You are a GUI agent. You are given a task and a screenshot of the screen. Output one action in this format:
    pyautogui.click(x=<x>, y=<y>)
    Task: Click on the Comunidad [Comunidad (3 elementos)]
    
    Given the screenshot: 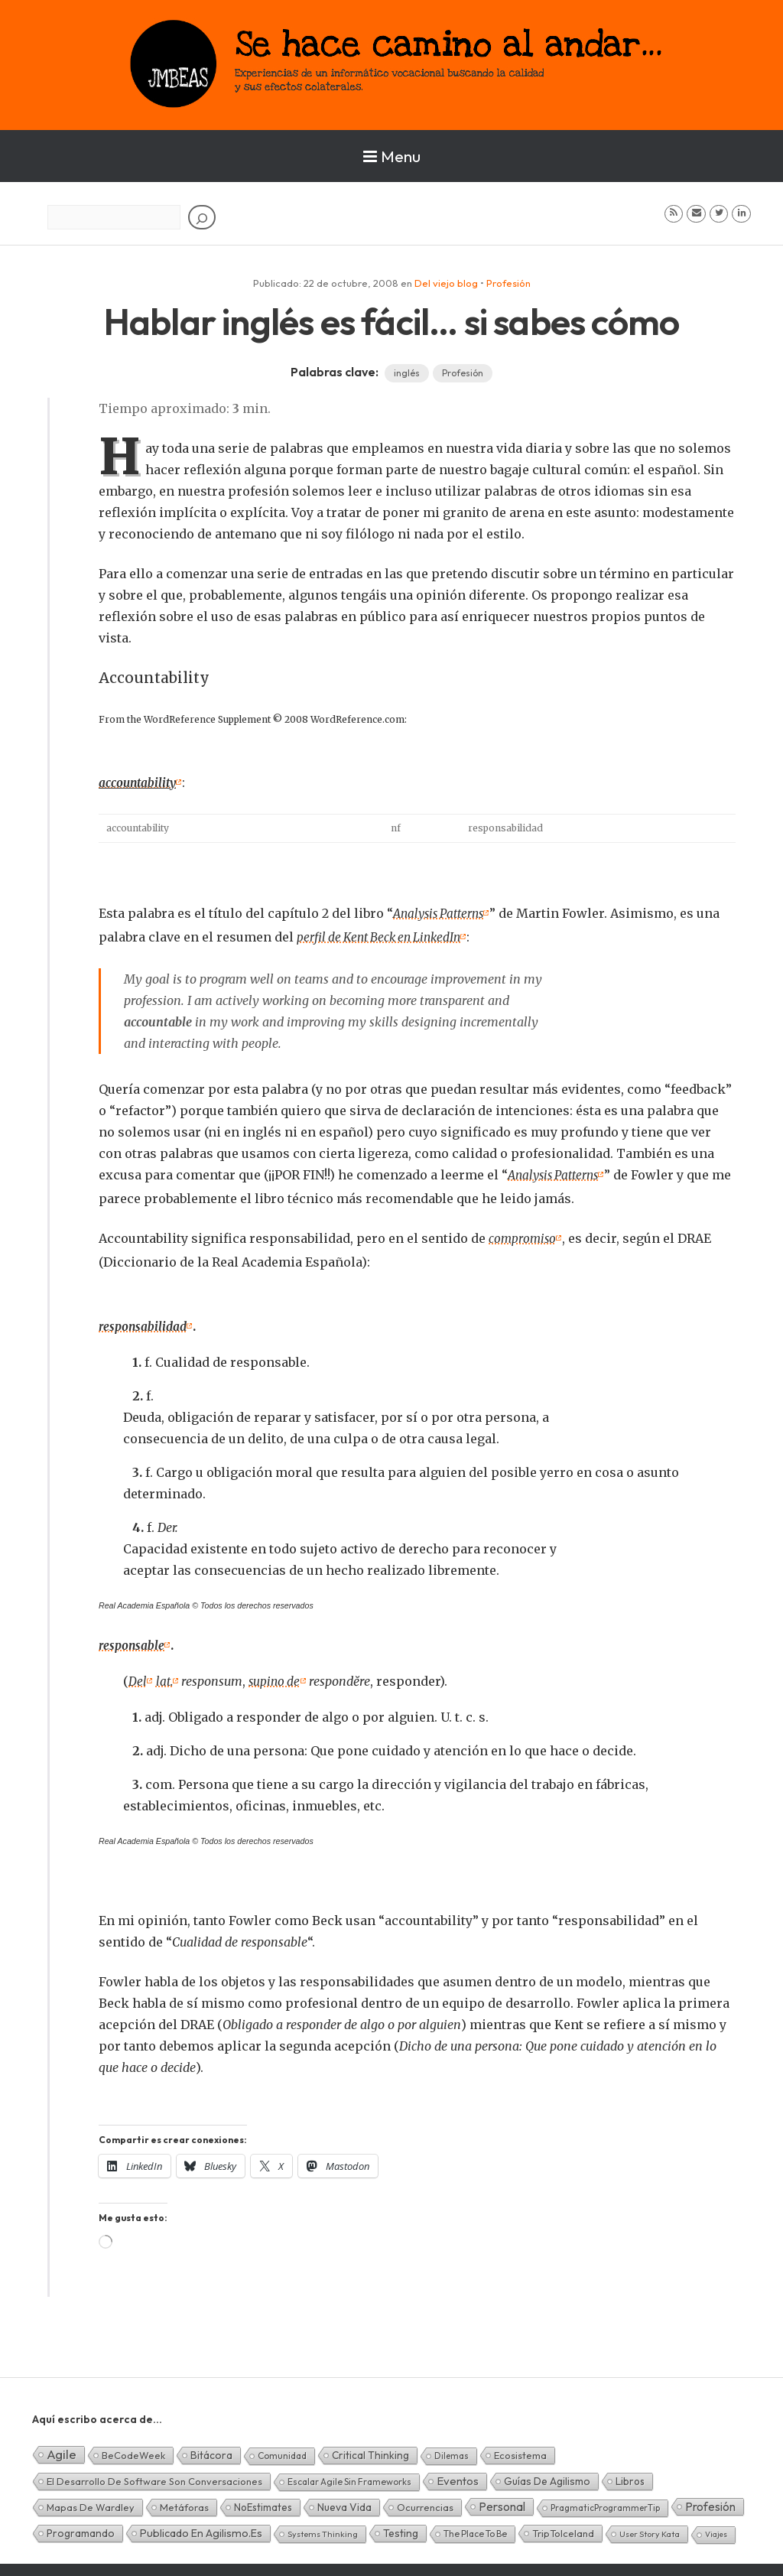 What is the action you would take?
    pyautogui.click(x=282, y=2449)
    